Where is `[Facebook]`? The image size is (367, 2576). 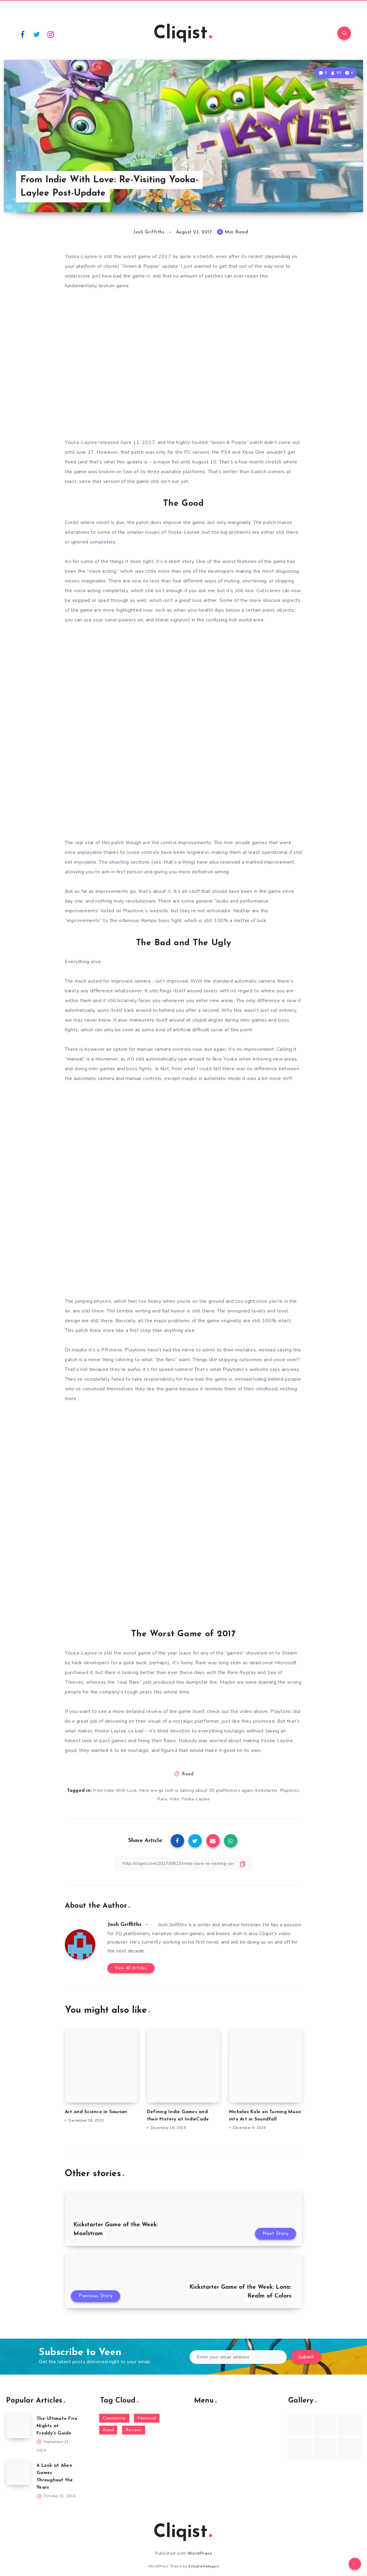 [Facebook] is located at coordinates (22, 34).